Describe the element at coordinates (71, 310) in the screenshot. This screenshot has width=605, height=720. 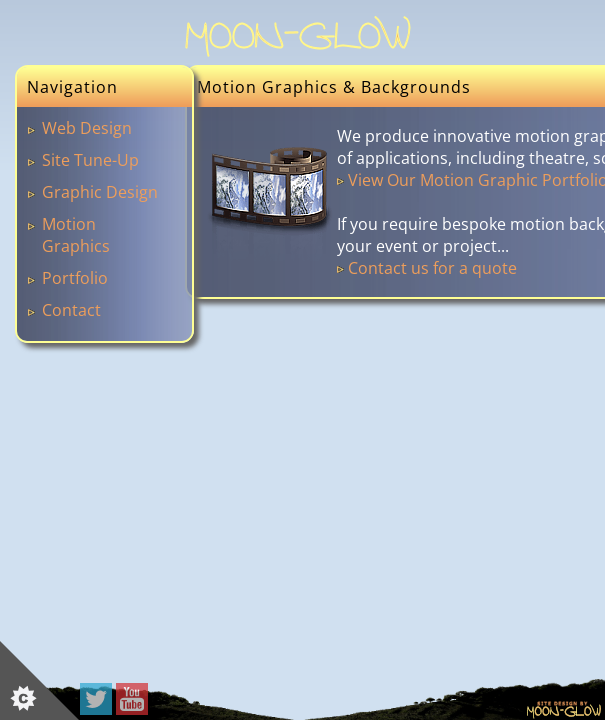
I see `Contact` at that location.